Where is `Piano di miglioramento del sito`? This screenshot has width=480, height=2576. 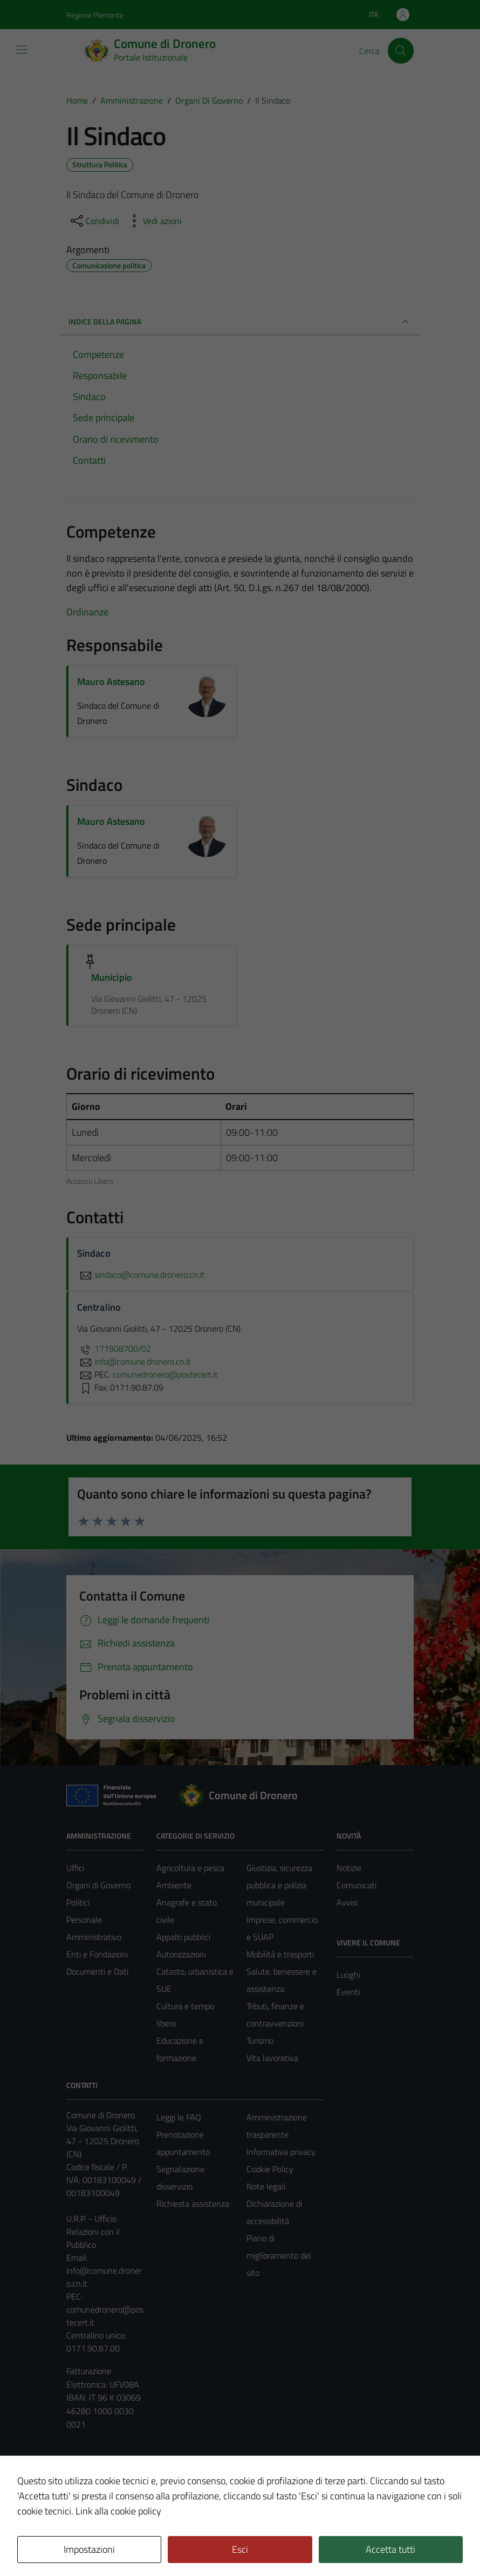 Piano di miglioramento del sito is located at coordinates (278, 2255).